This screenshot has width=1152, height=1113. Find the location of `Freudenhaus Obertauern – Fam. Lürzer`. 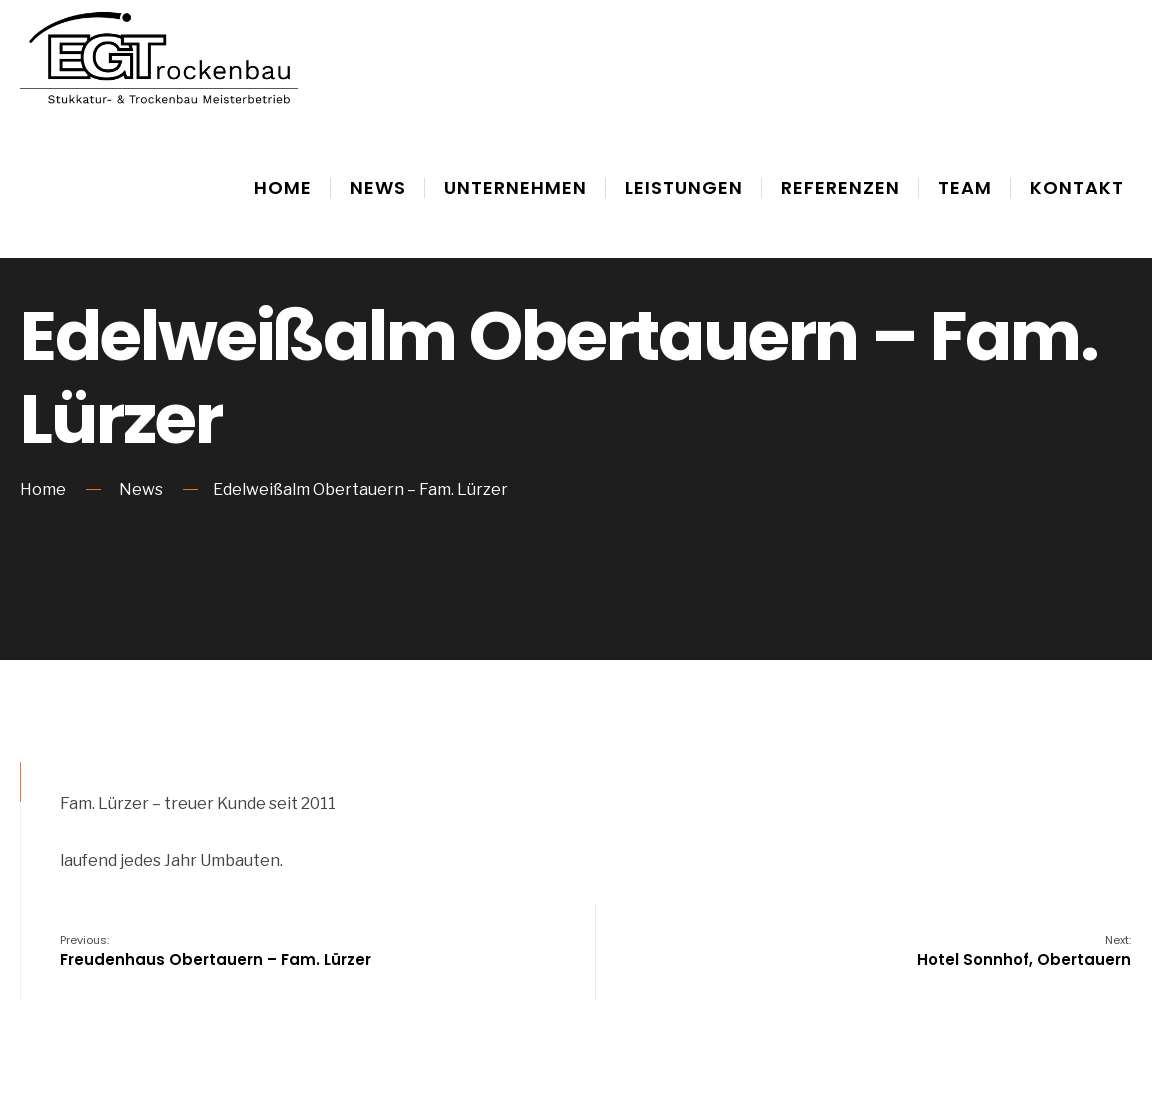

Freudenhaus Obertauern – Fam. Lürzer is located at coordinates (215, 951).